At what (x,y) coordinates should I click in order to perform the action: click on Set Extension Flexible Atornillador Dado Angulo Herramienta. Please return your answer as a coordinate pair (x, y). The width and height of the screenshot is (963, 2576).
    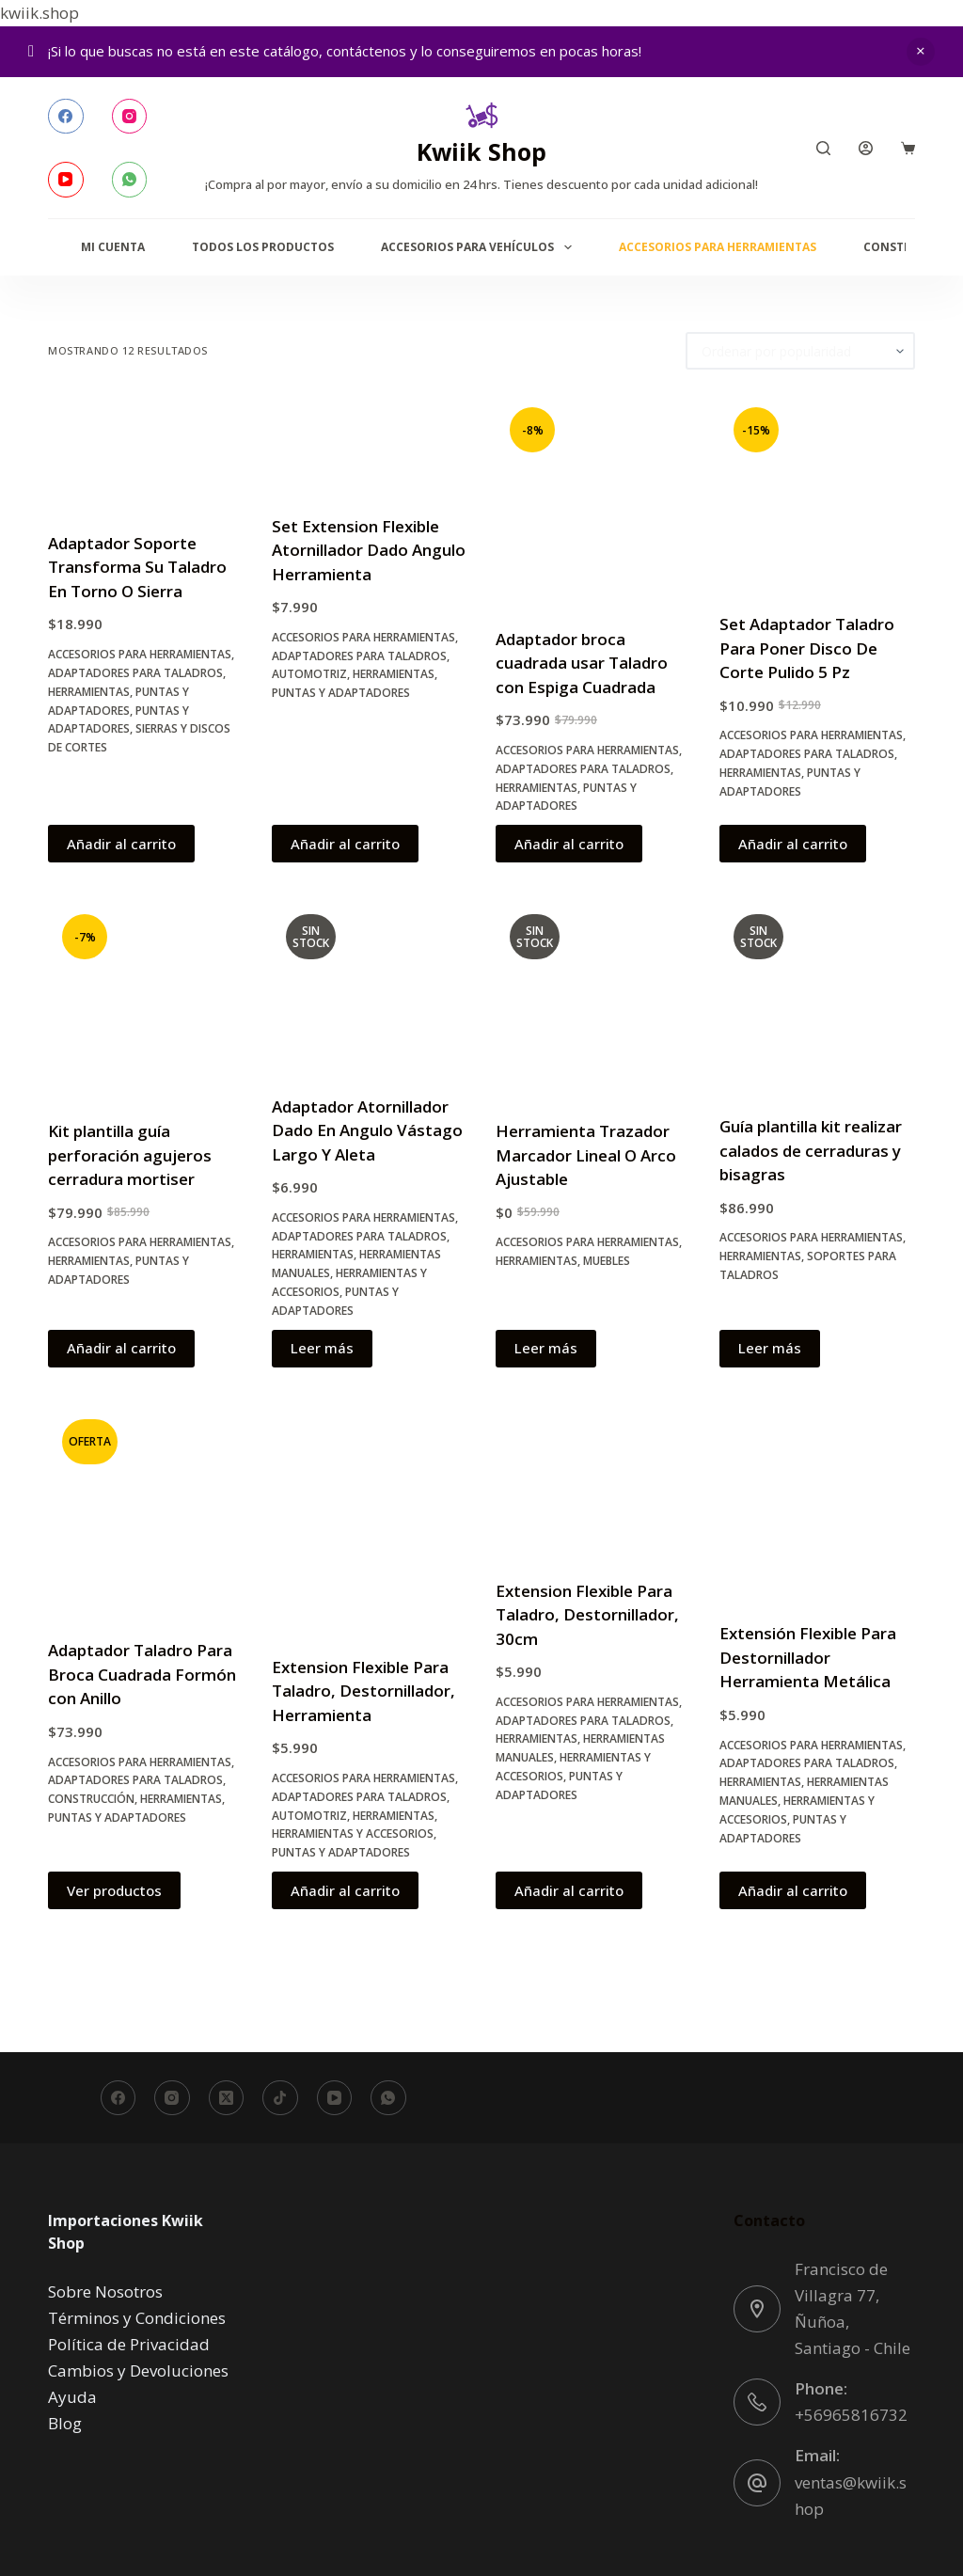
    Looking at the image, I should click on (369, 550).